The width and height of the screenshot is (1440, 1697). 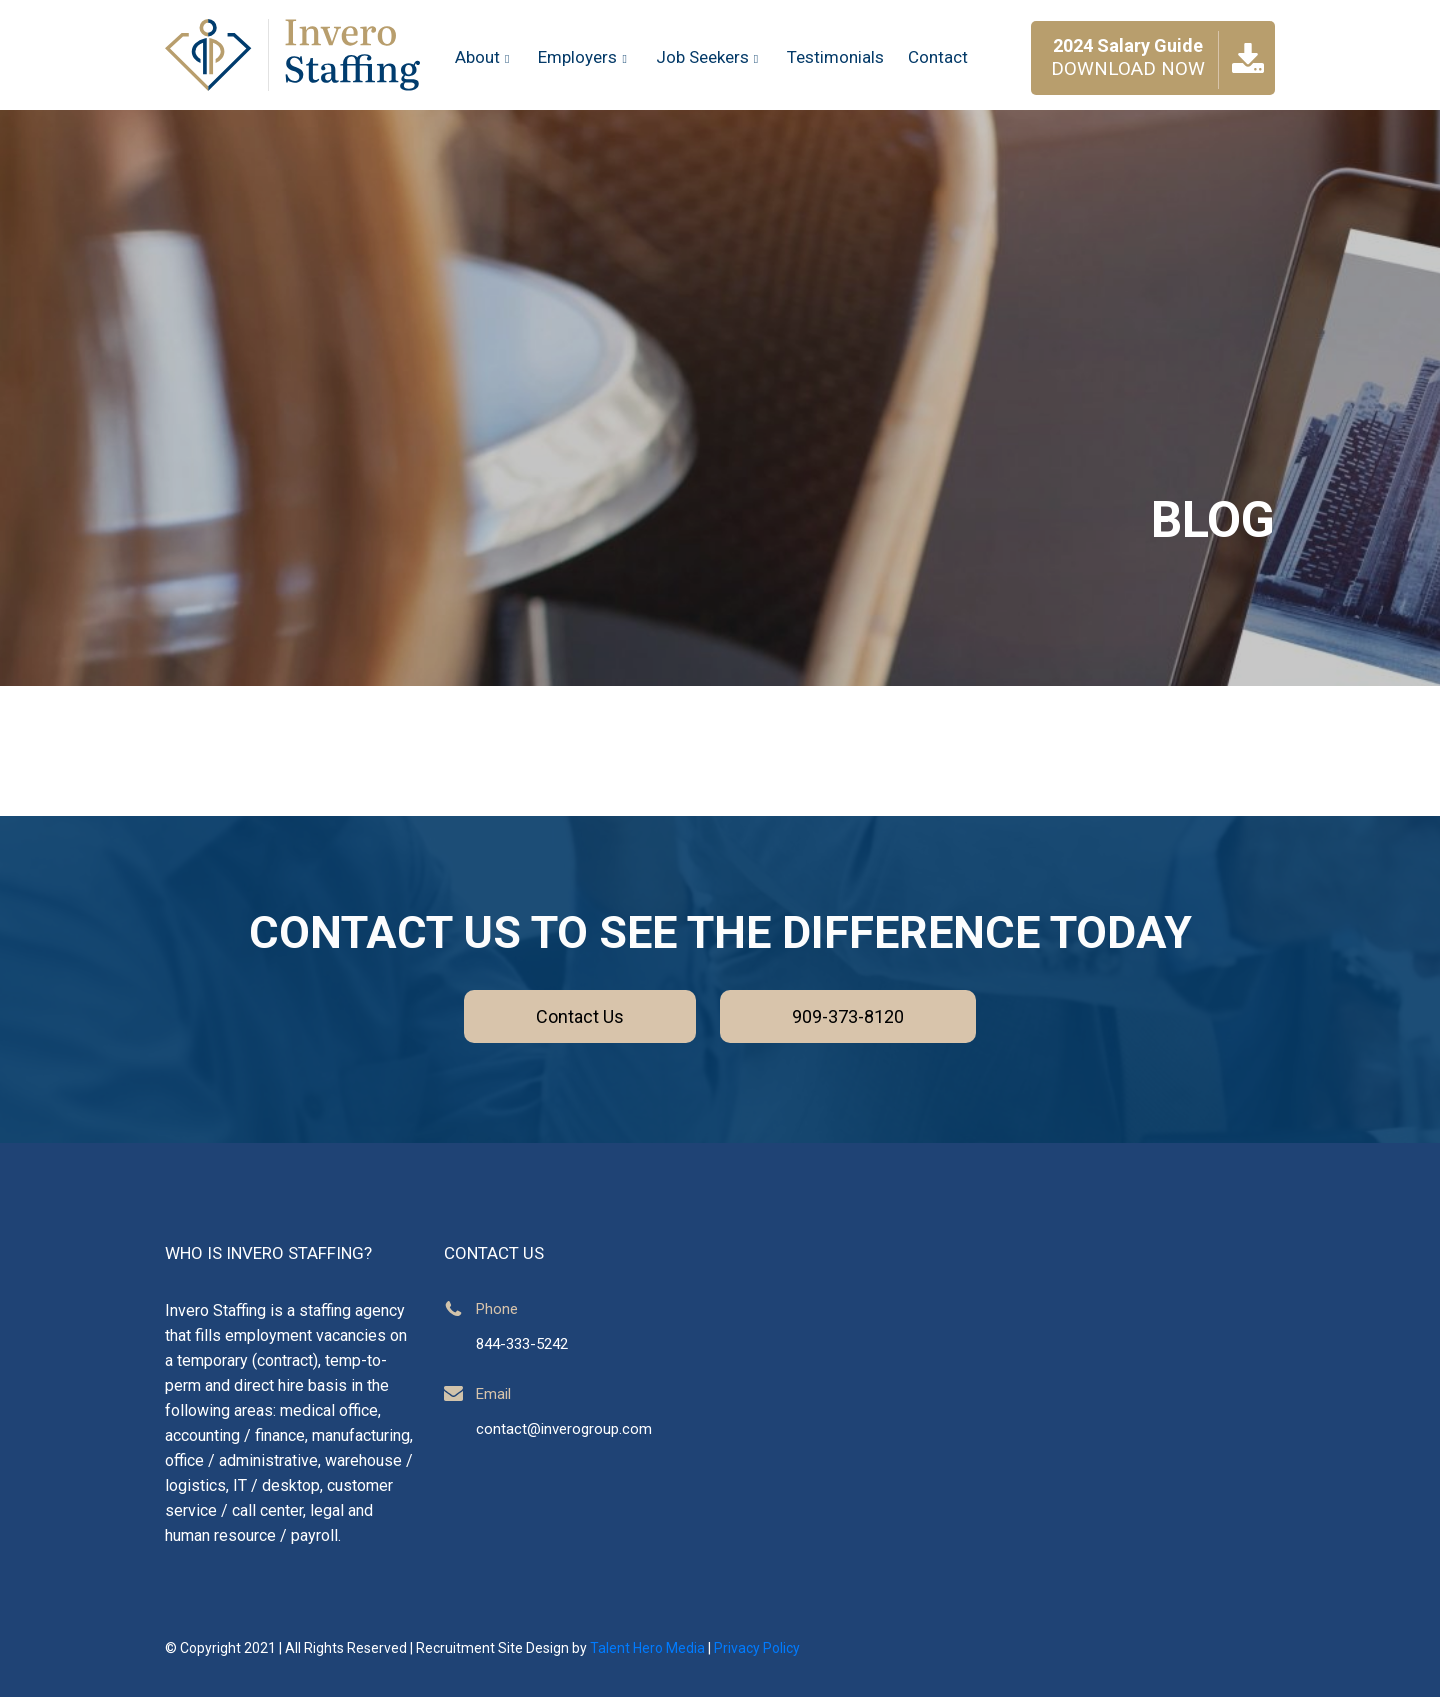 What do you see at coordinates (848, 1016) in the screenshot?
I see `909-373-8120` at bounding box center [848, 1016].